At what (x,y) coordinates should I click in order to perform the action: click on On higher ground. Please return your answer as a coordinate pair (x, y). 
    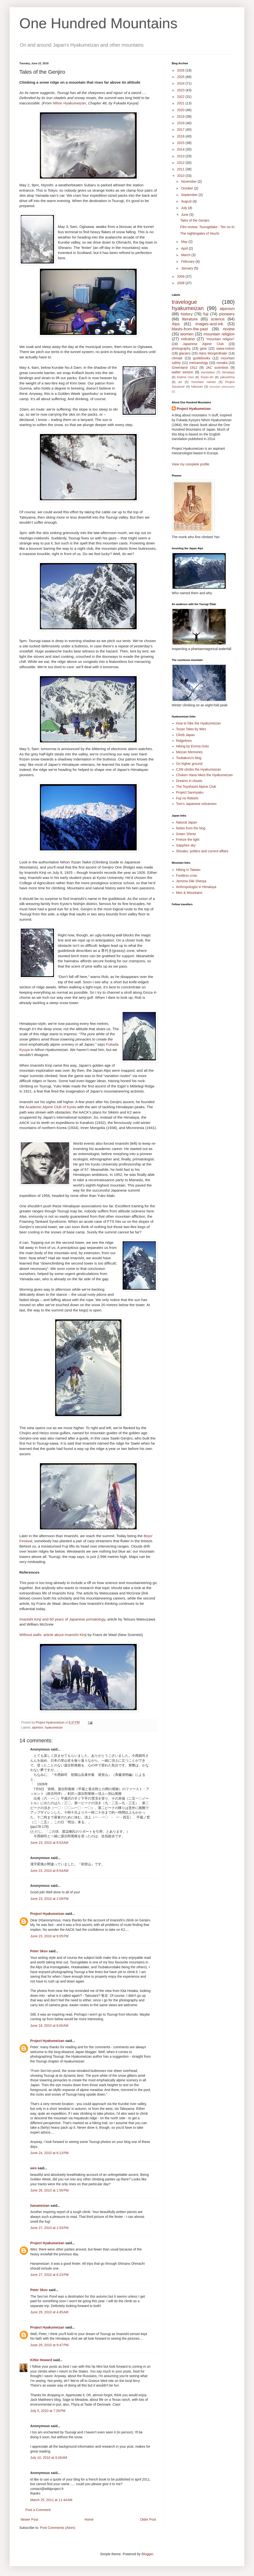
    Looking at the image, I should click on (189, 764).